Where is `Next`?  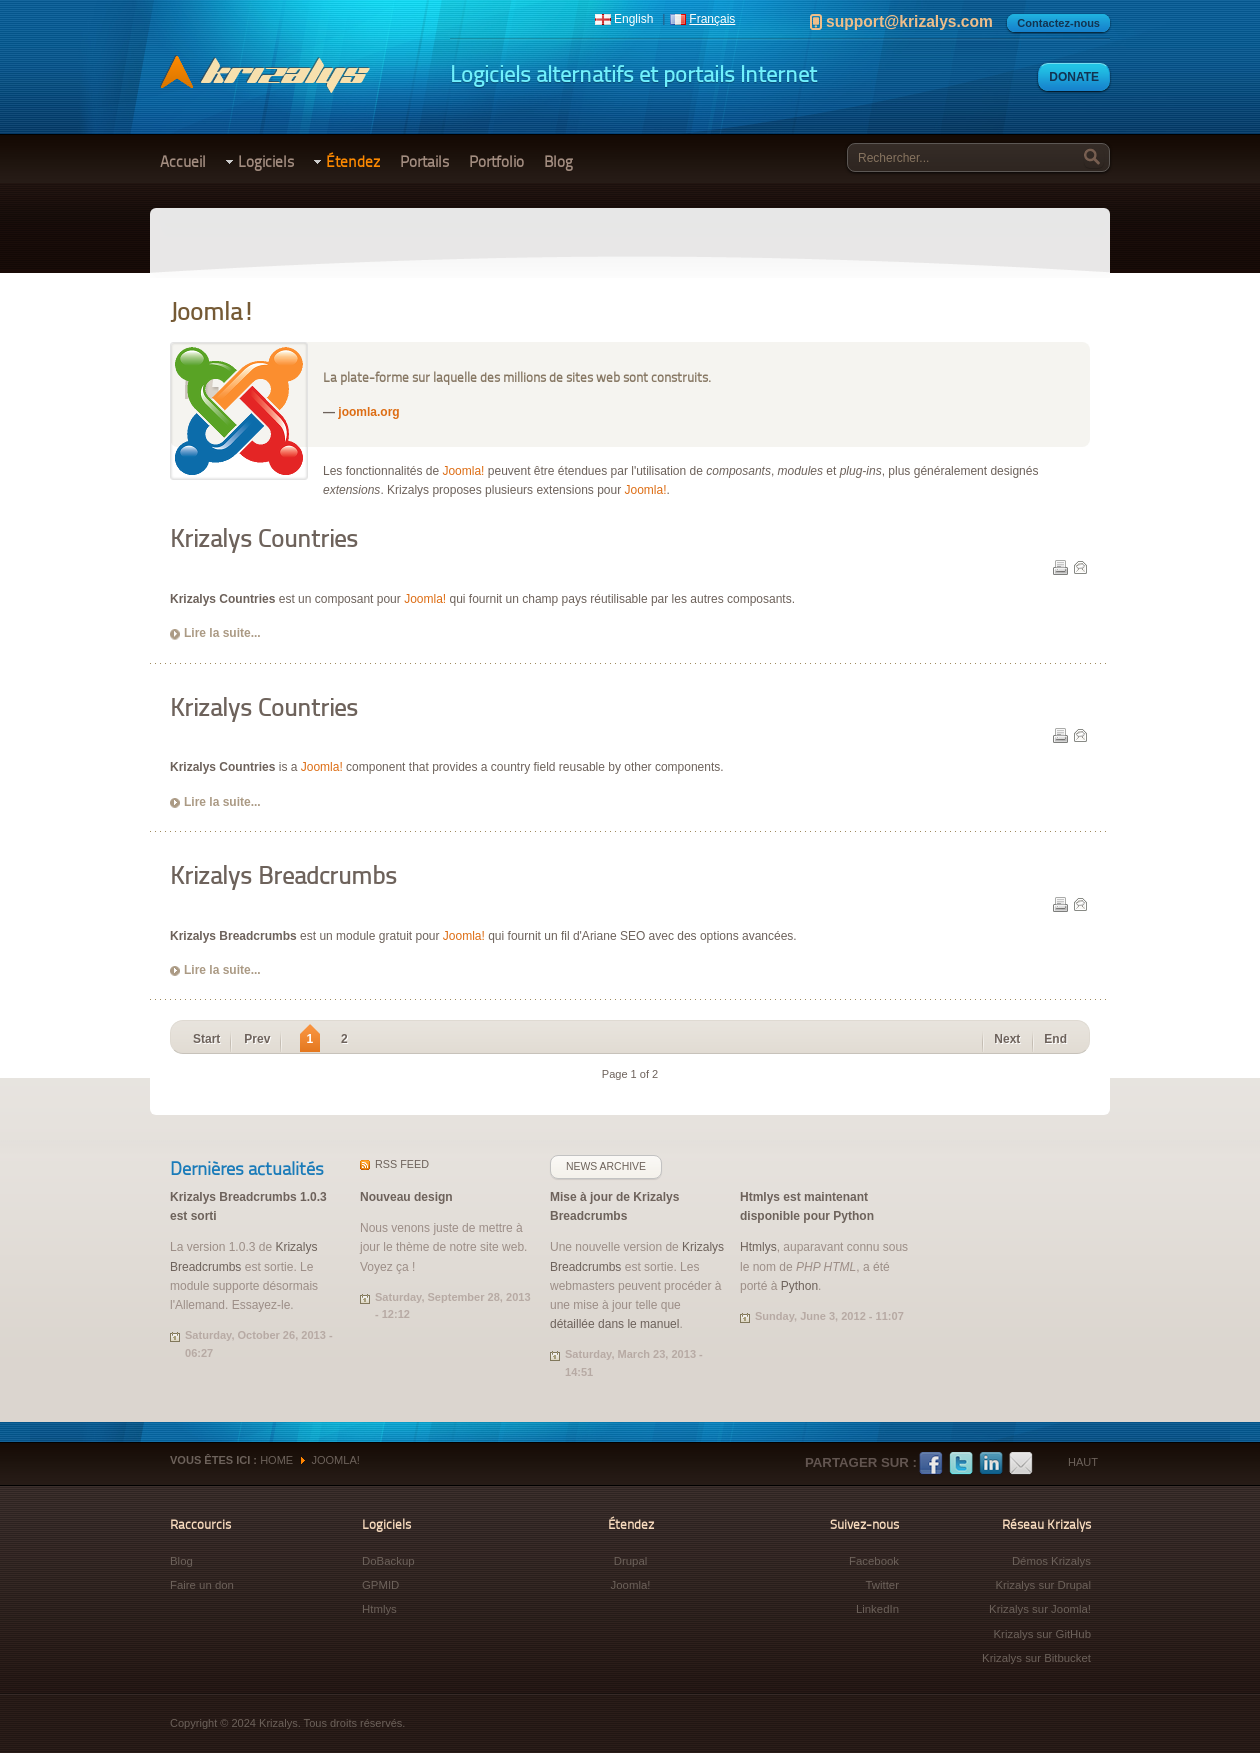 Next is located at coordinates (1007, 1039).